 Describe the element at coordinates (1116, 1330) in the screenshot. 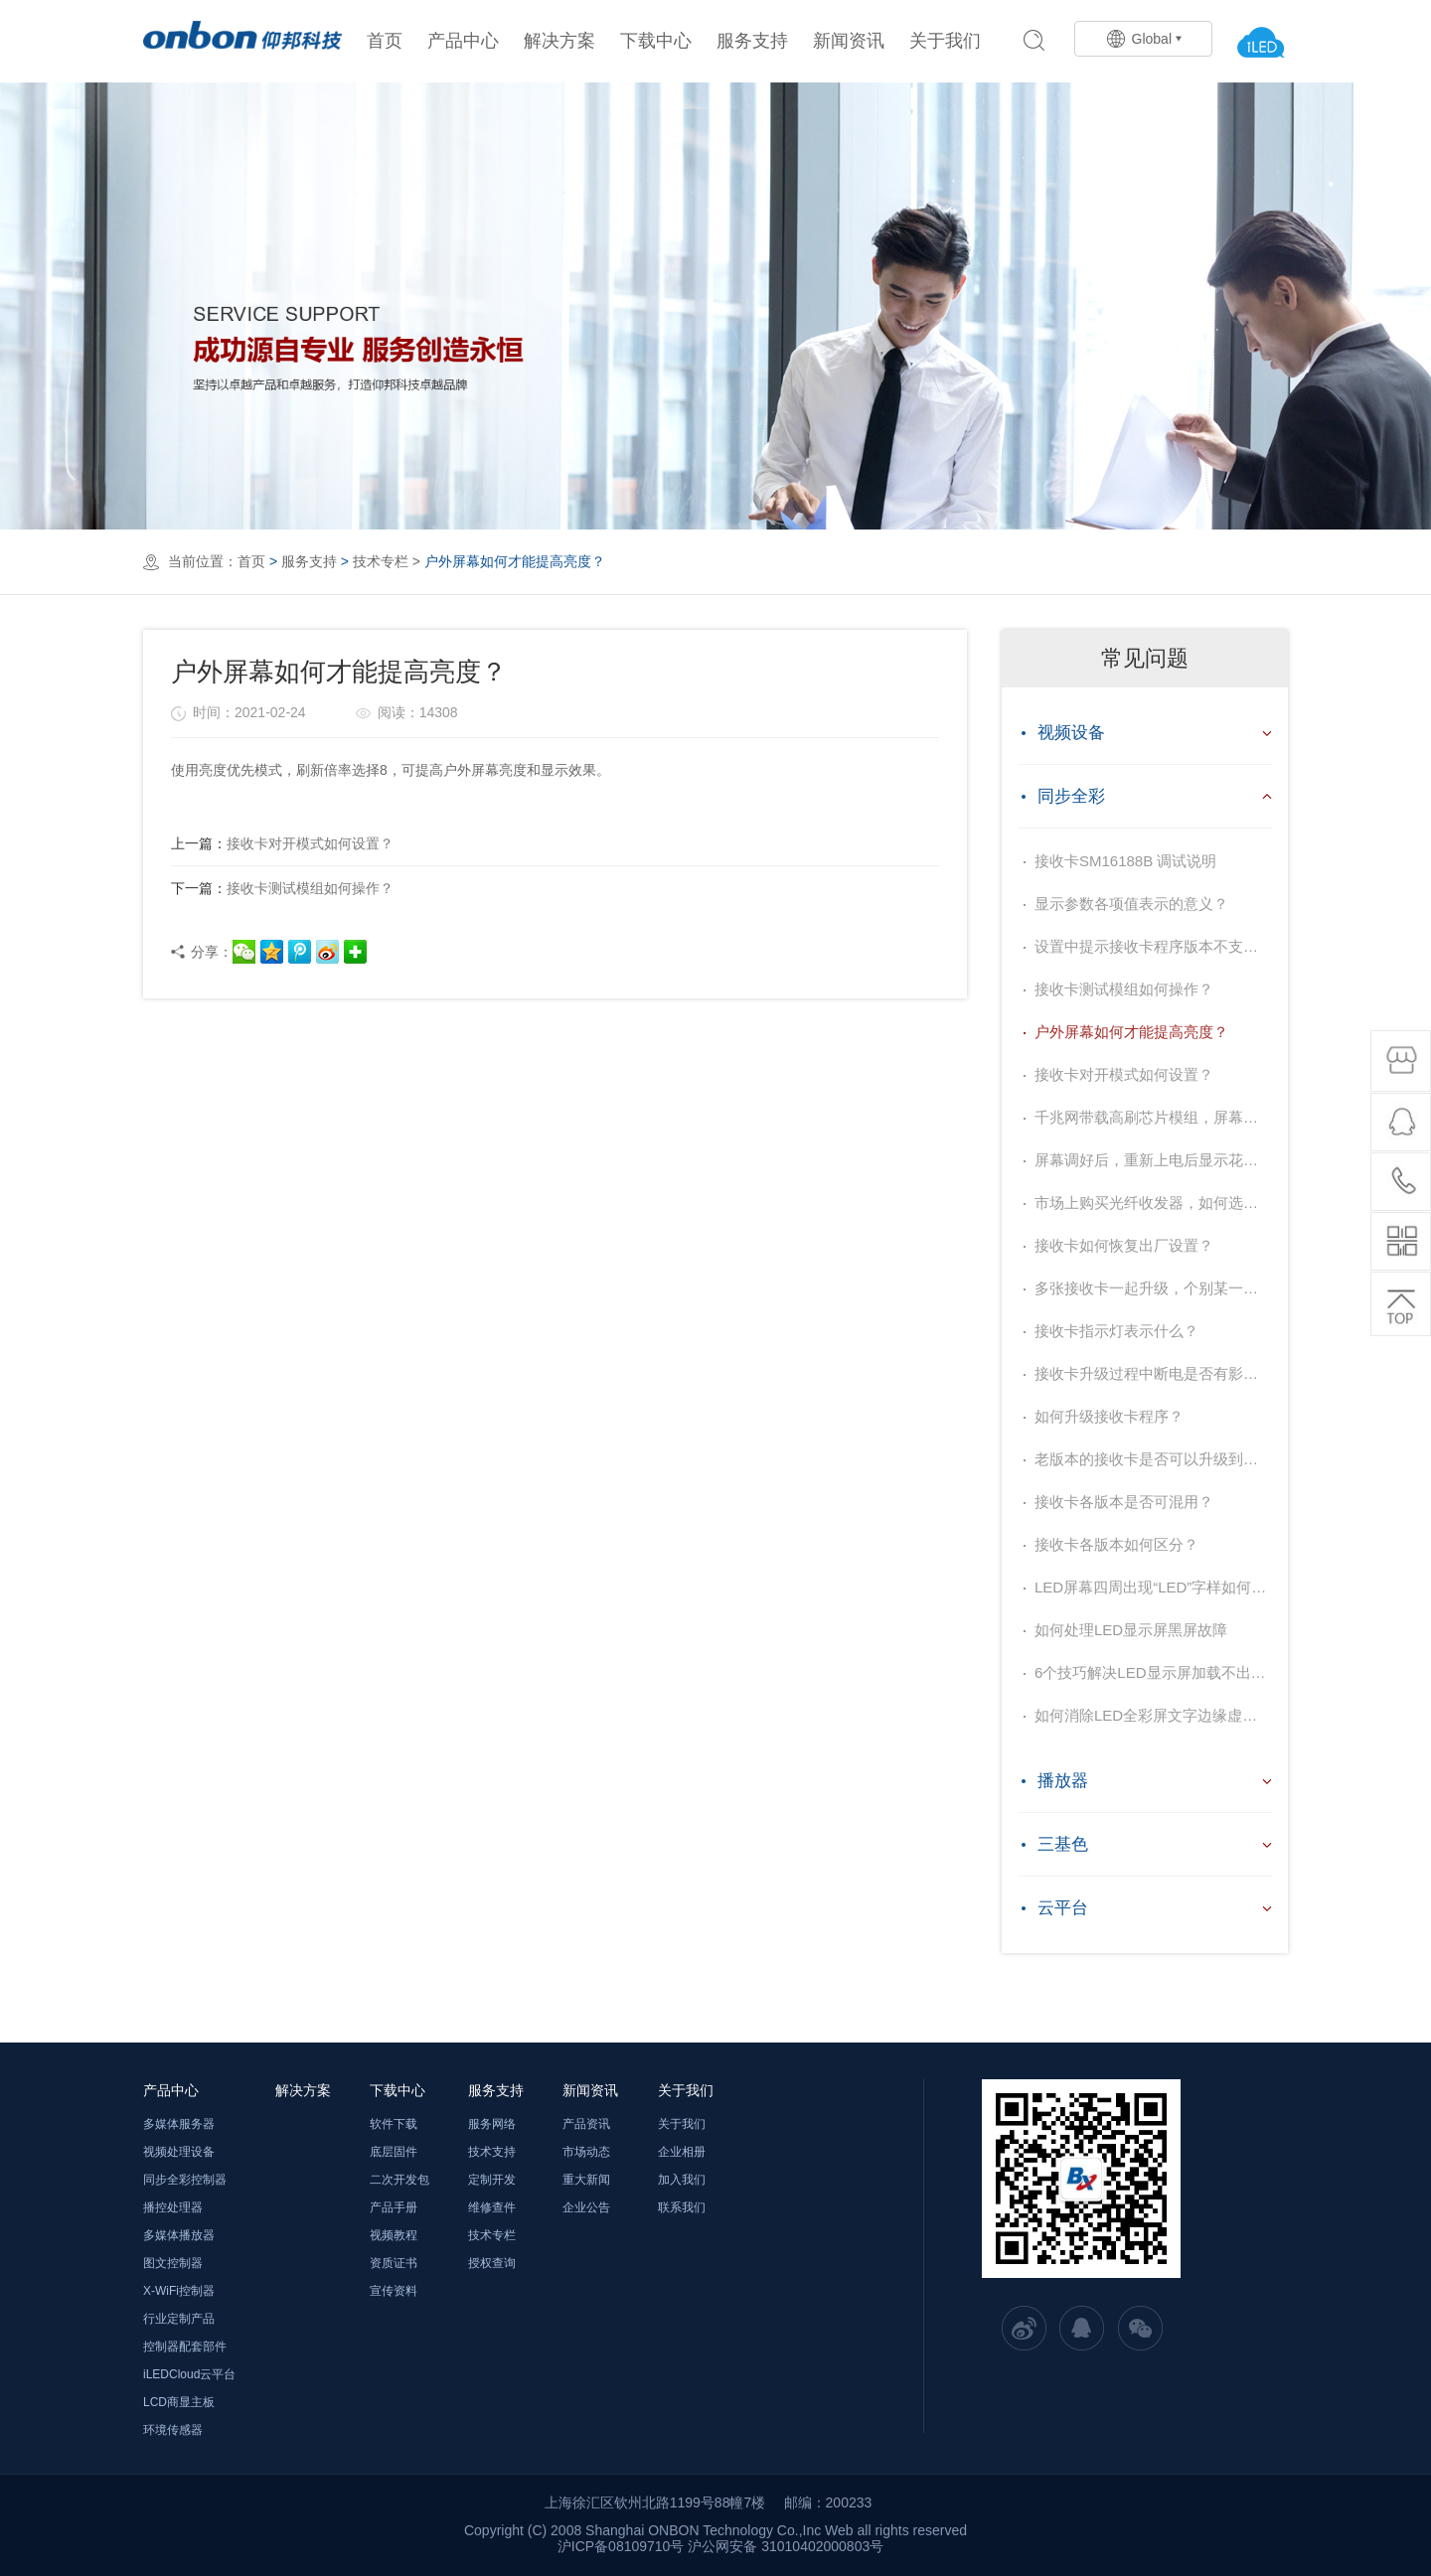

I see `接收卡指示灯表示什么？` at that location.